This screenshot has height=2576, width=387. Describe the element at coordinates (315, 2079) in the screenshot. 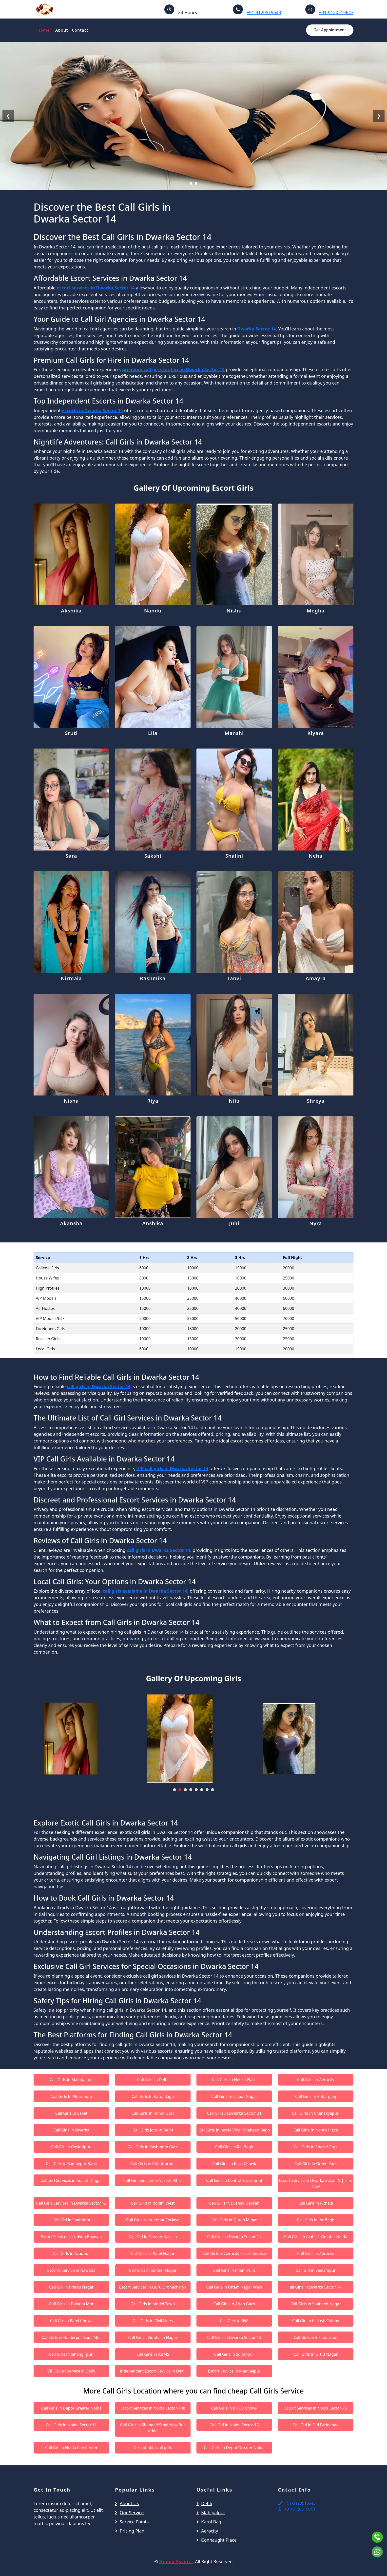

I see `Call Girls In Aerocity` at that location.